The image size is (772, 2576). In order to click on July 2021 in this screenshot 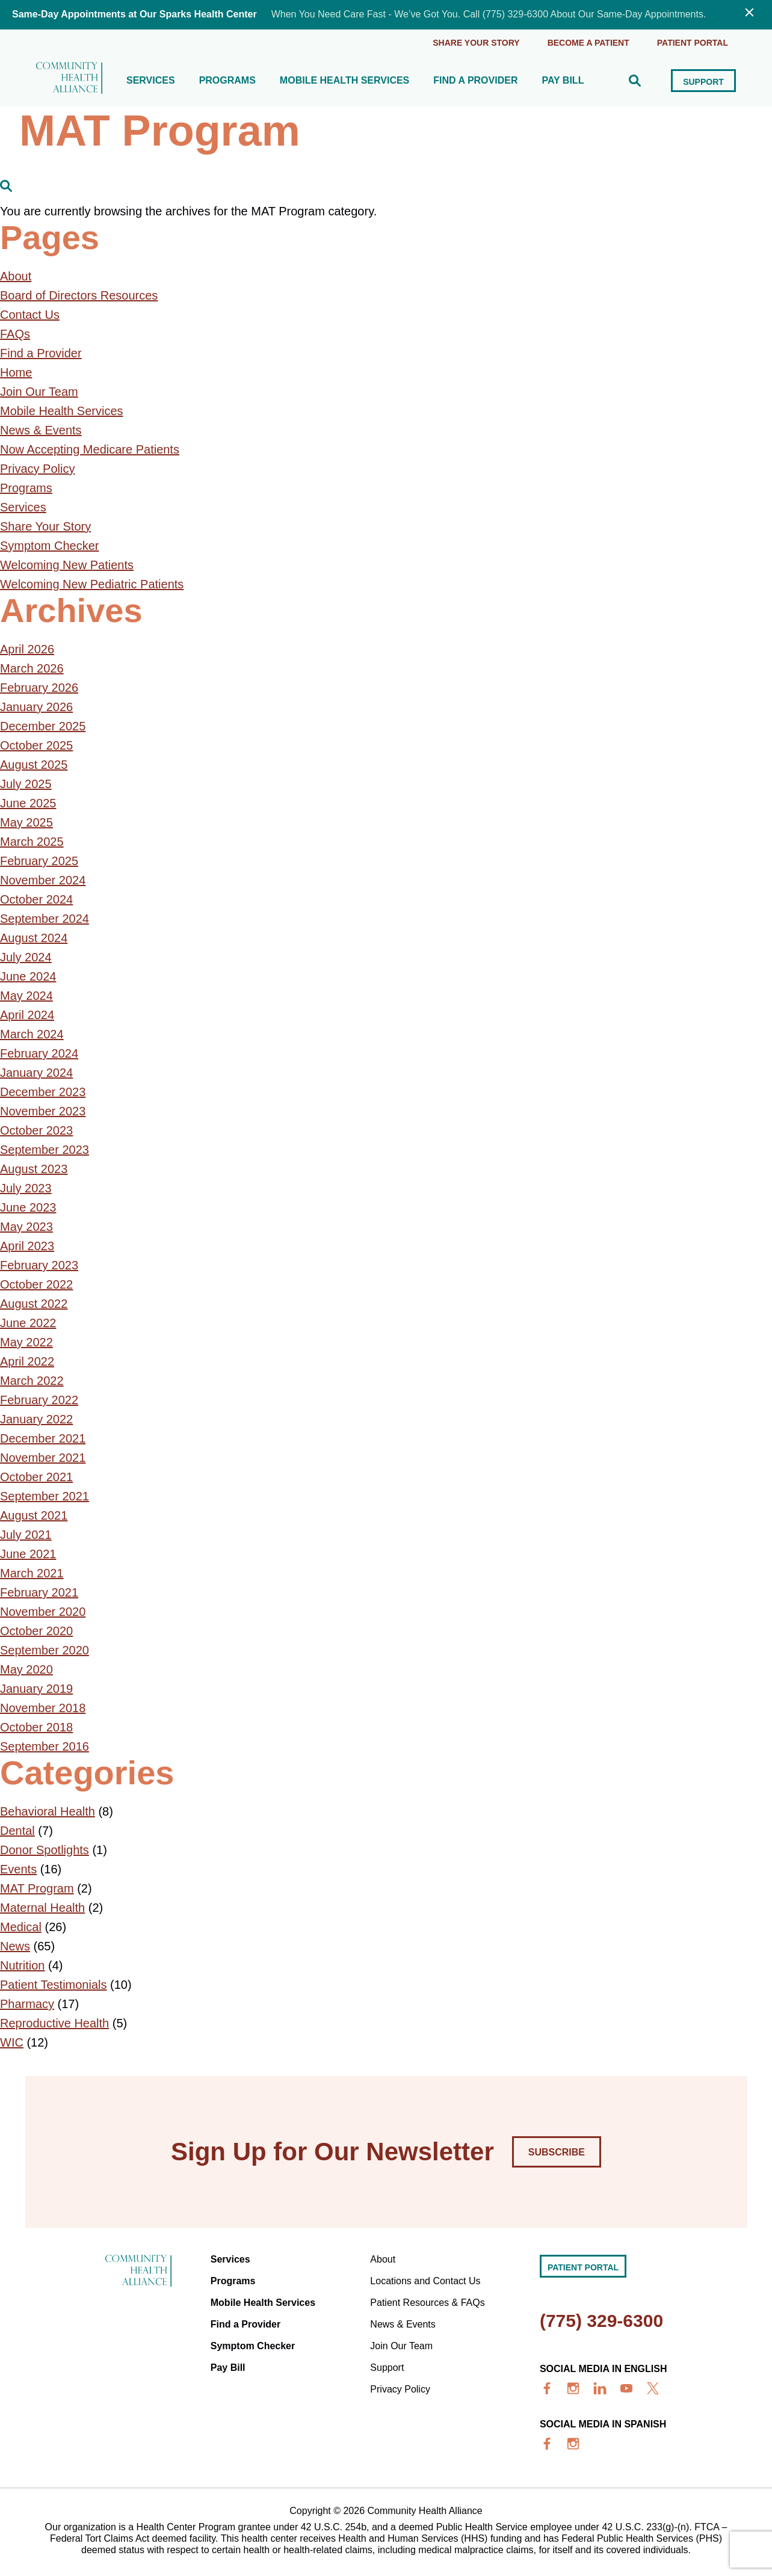, I will do `click(26, 1534)`.